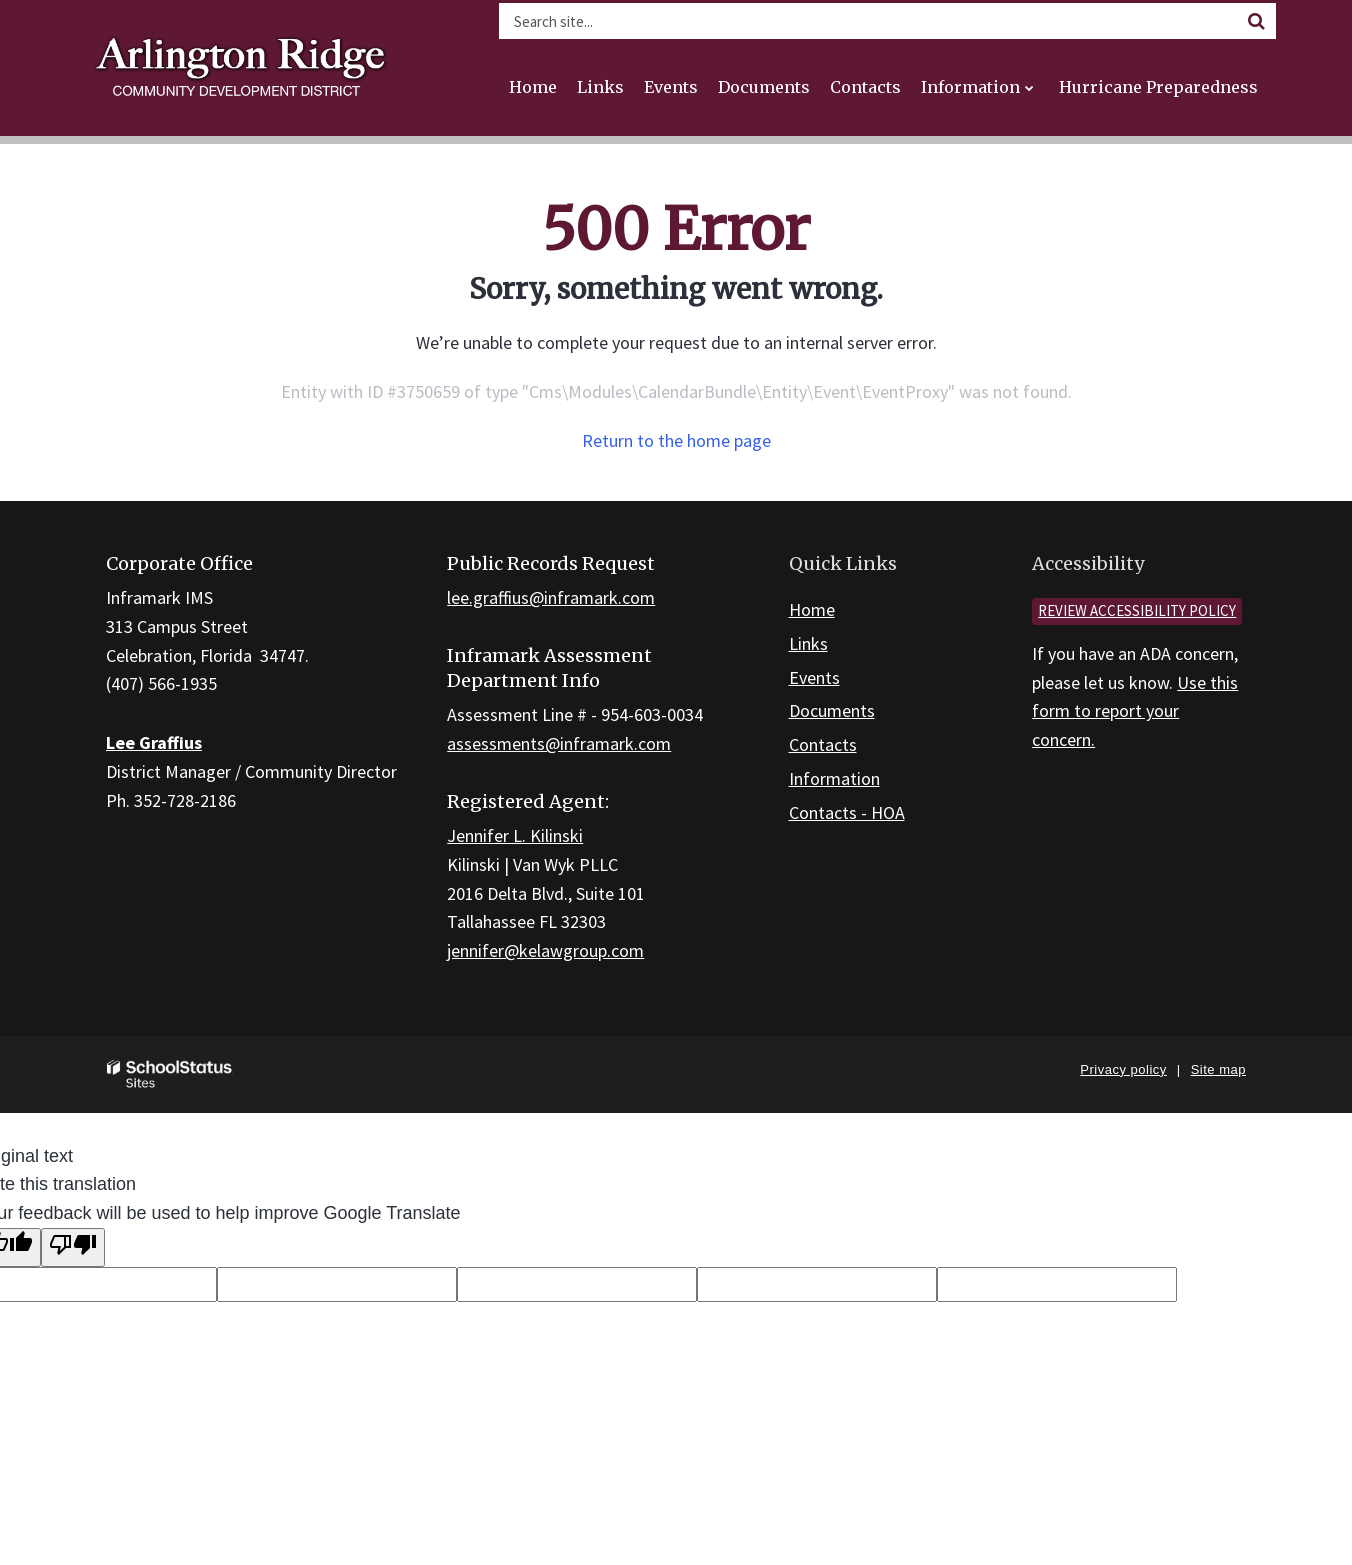 The image size is (1352, 1565). What do you see at coordinates (545, 950) in the screenshot?
I see `jennifer@kelawgroup.com` at bounding box center [545, 950].